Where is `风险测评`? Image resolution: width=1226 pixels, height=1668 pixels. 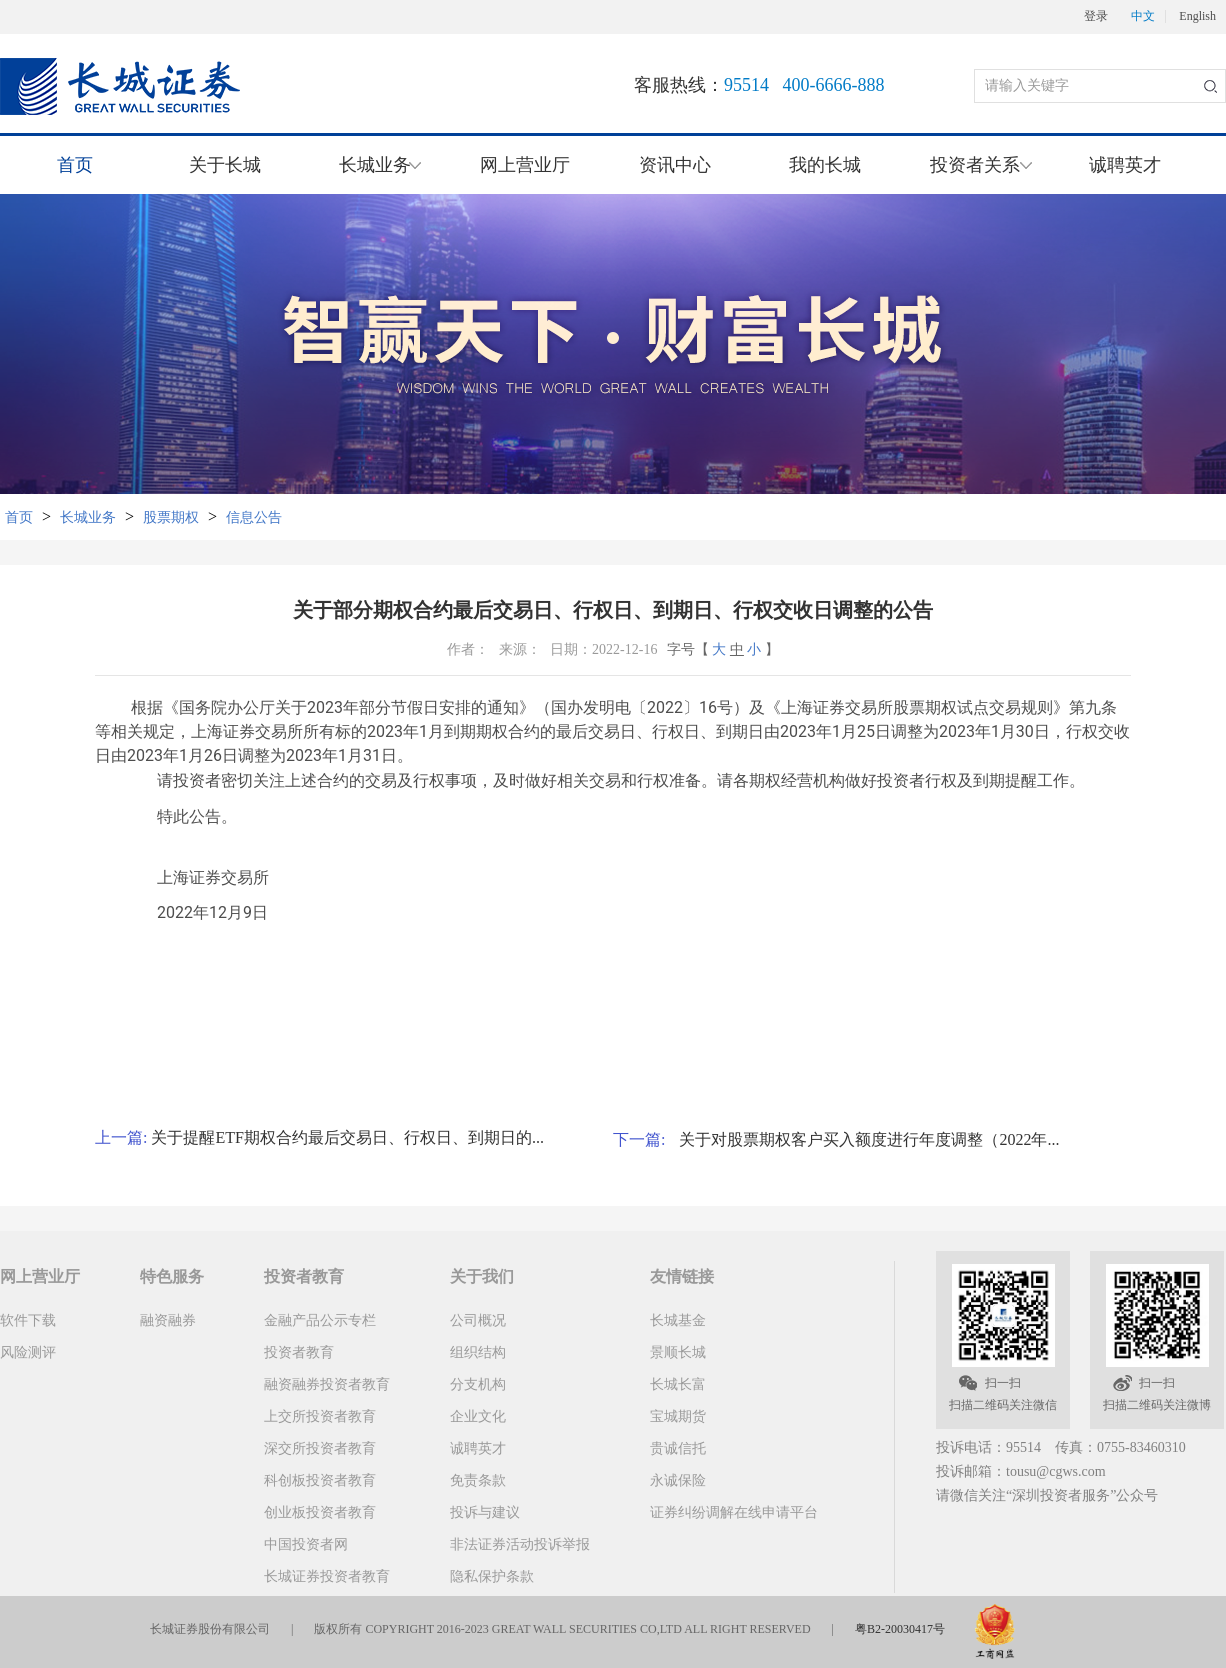
风险测评 is located at coordinates (28, 1352).